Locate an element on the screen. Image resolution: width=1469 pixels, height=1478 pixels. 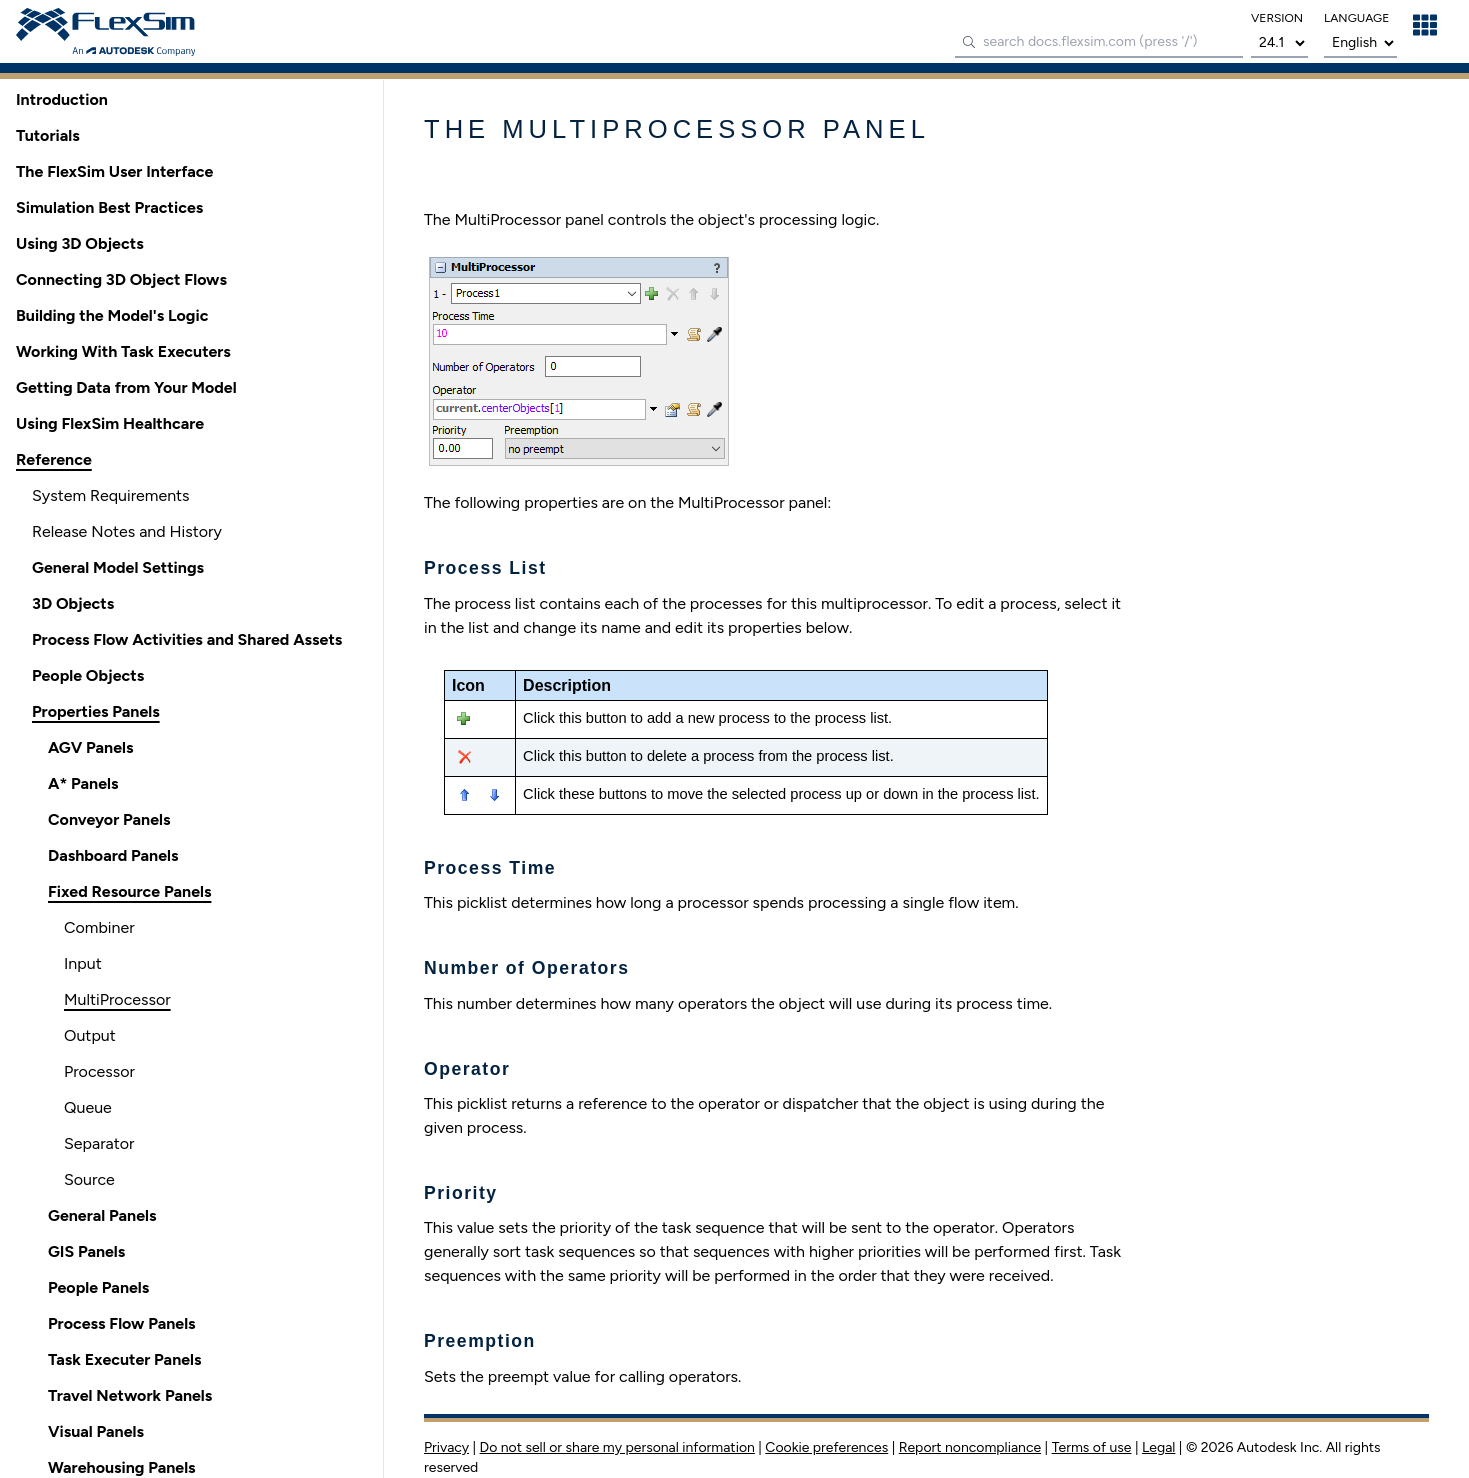
The FlexSim User Interface is located at coordinates (114, 171).